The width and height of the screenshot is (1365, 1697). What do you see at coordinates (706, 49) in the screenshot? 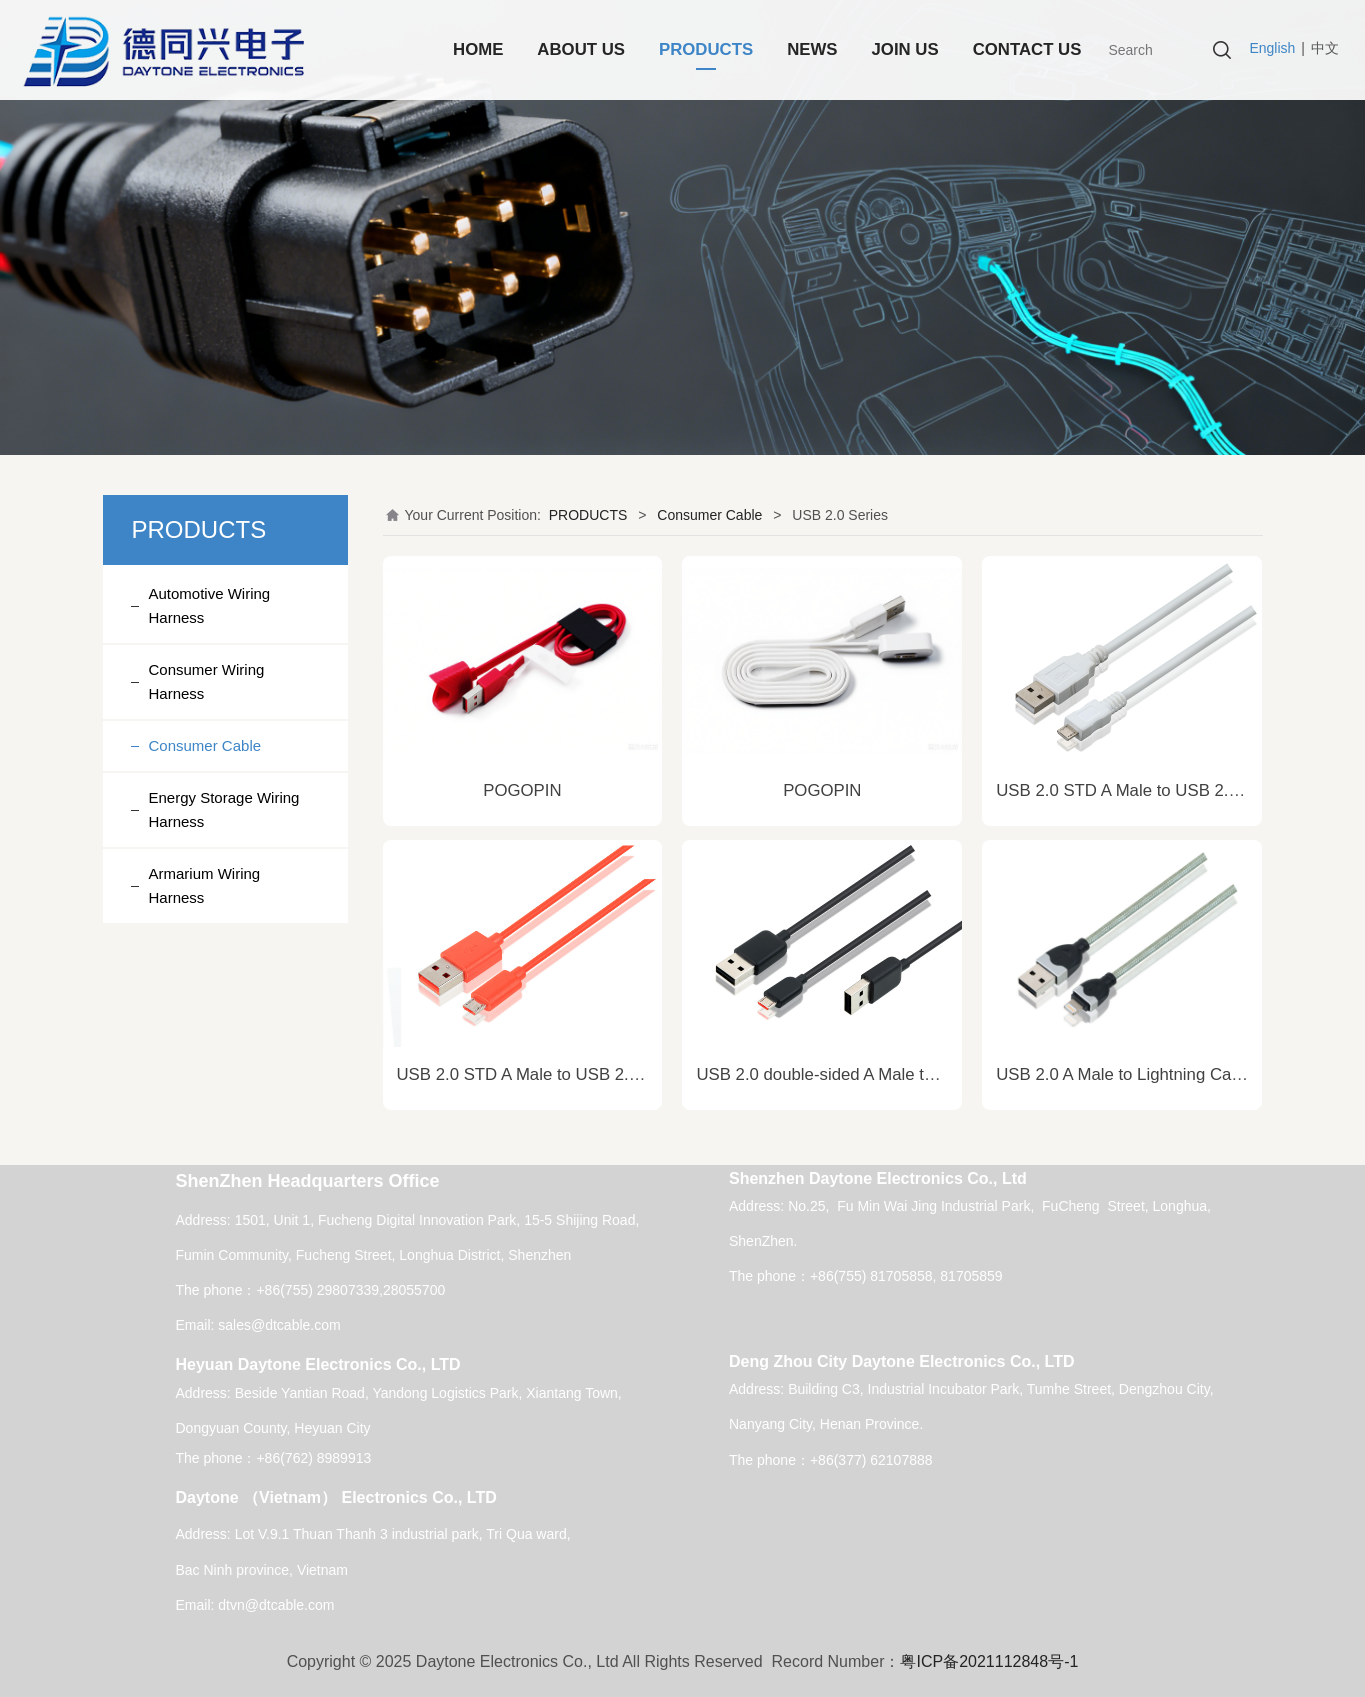
I see `PRODUCTS` at bounding box center [706, 49].